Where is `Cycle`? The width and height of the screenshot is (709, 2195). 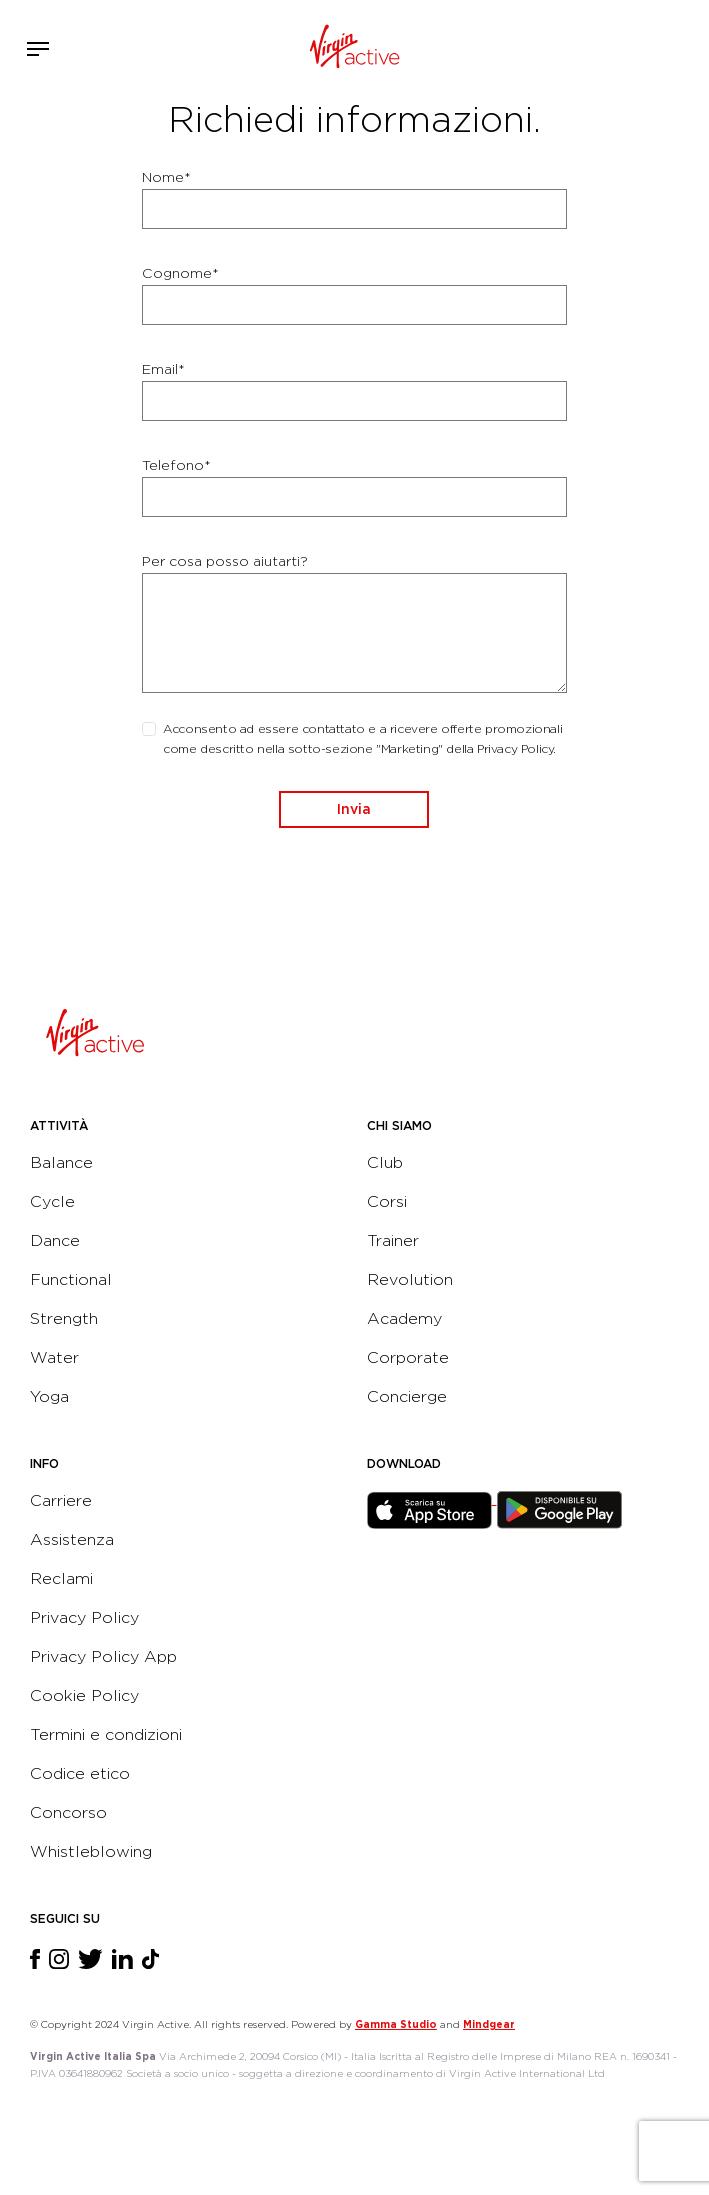
Cycle is located at coordinates (52, 1201).